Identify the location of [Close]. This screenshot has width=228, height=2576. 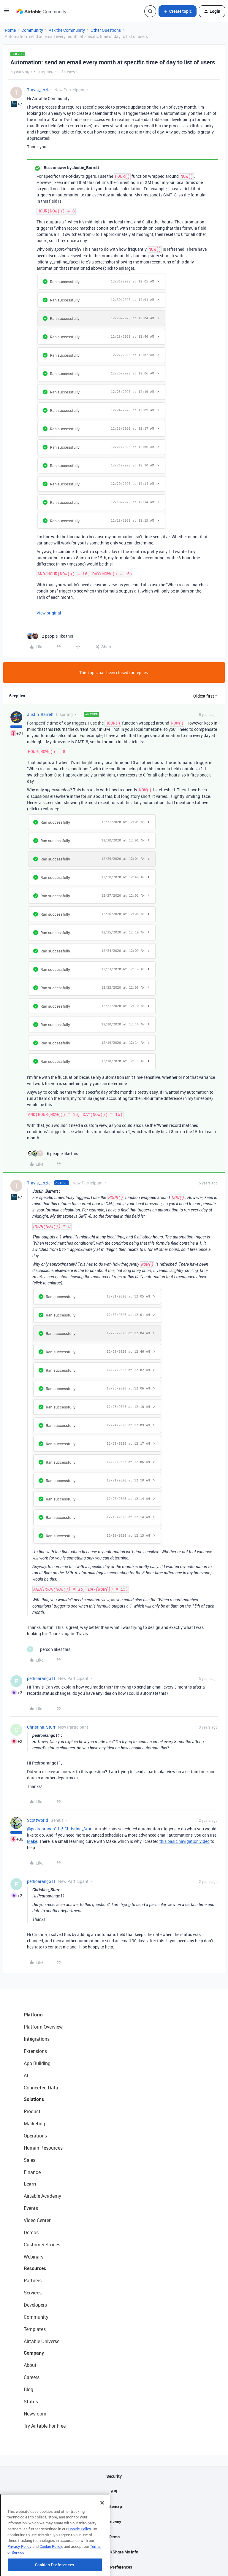
(102, 2530).